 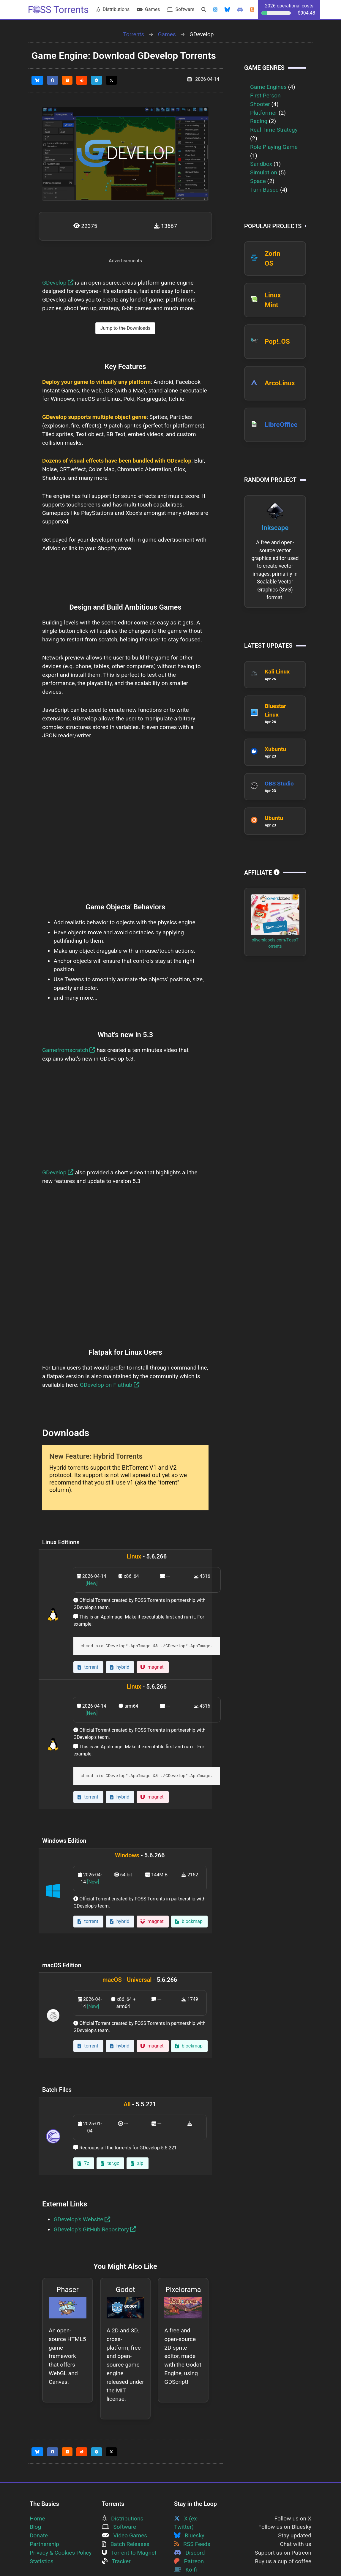 What do you see at coordinates (263, 172) in the screenshot?
I see `Simulation` at bounding box center [263, 172].